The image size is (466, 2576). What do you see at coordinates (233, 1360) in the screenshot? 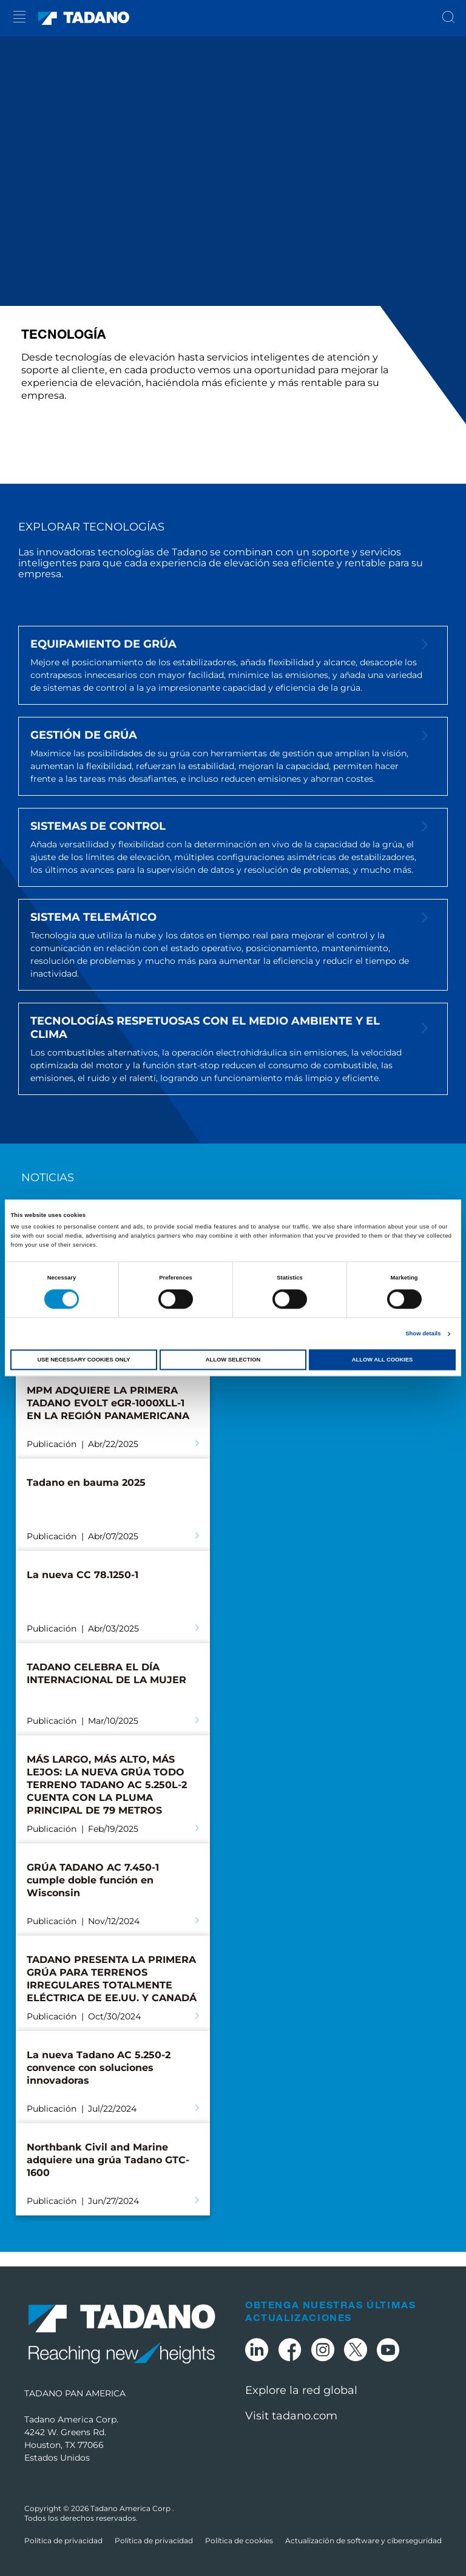
I see `Allow selection` at bounding box center [233, 1360].